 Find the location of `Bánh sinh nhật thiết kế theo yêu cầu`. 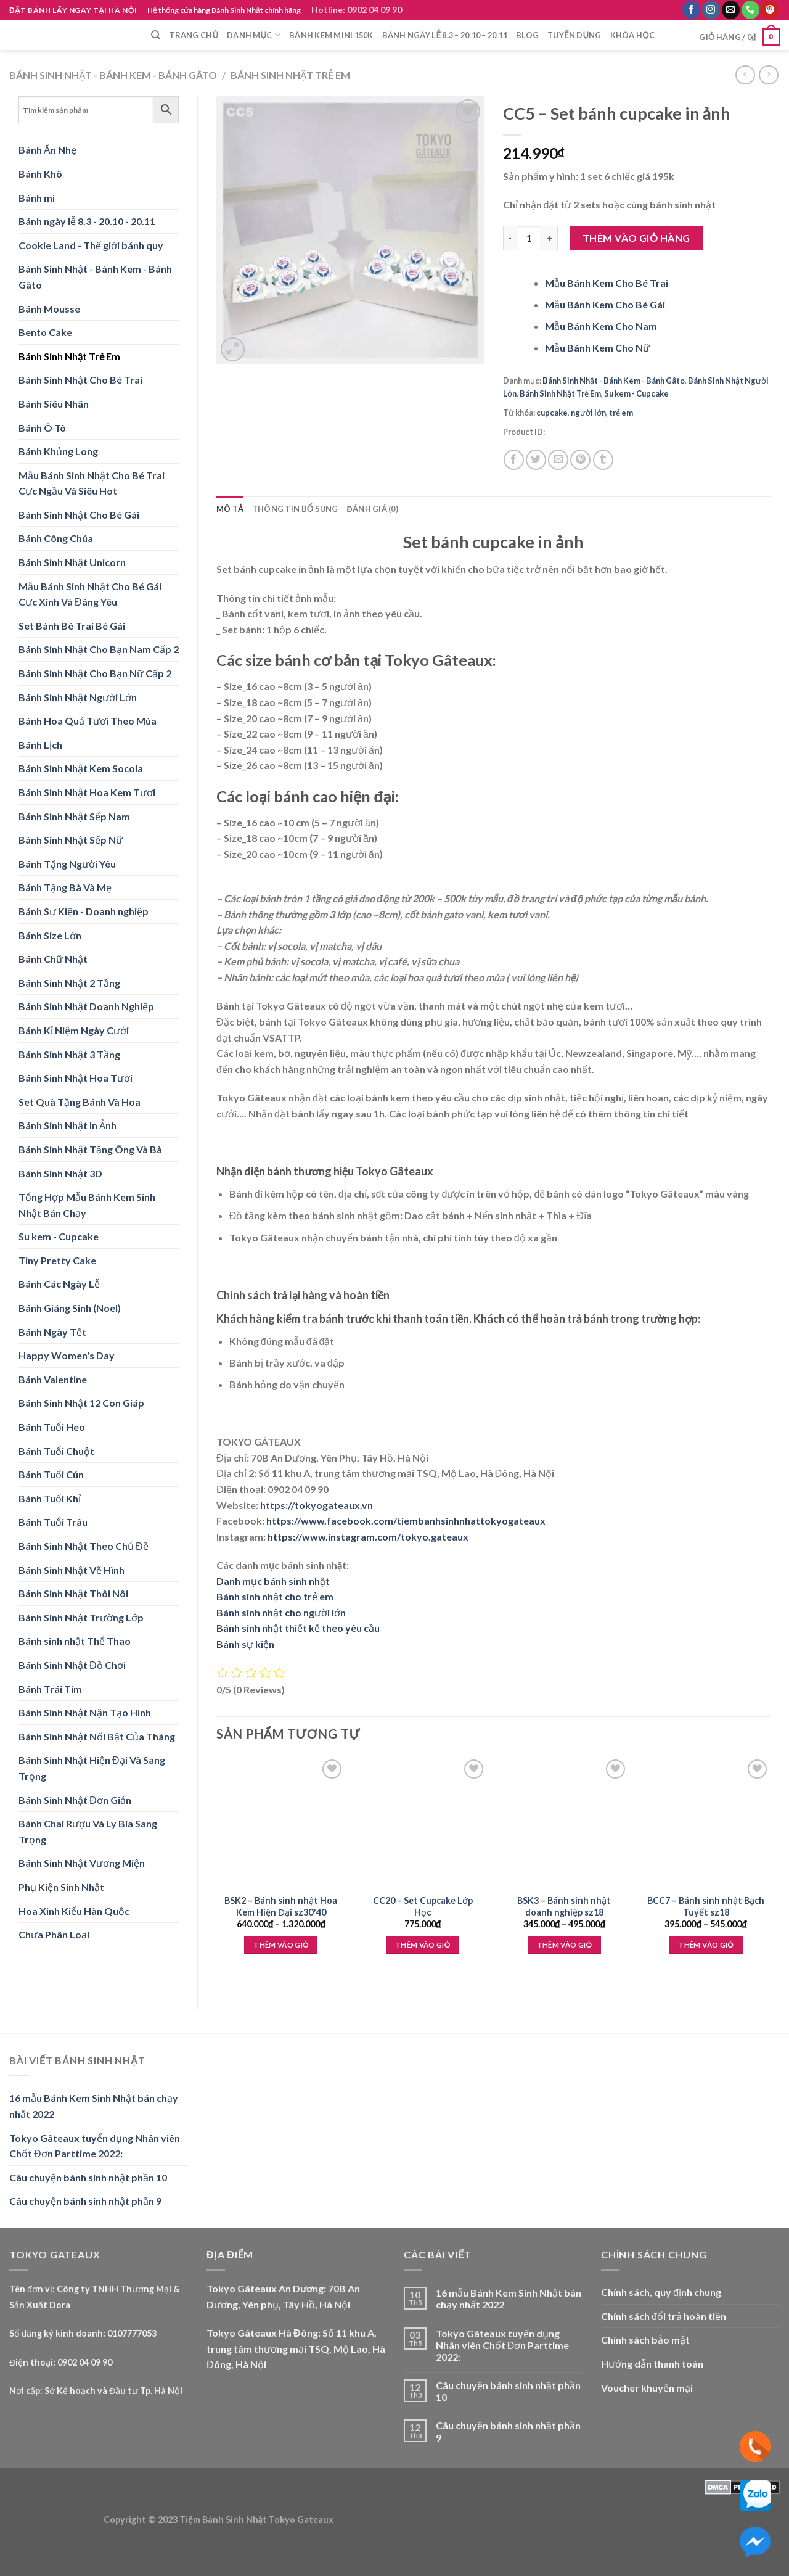

Bánh sinh nhật thiết kế theo yêu cầu is located at coordinates (298, 1628).